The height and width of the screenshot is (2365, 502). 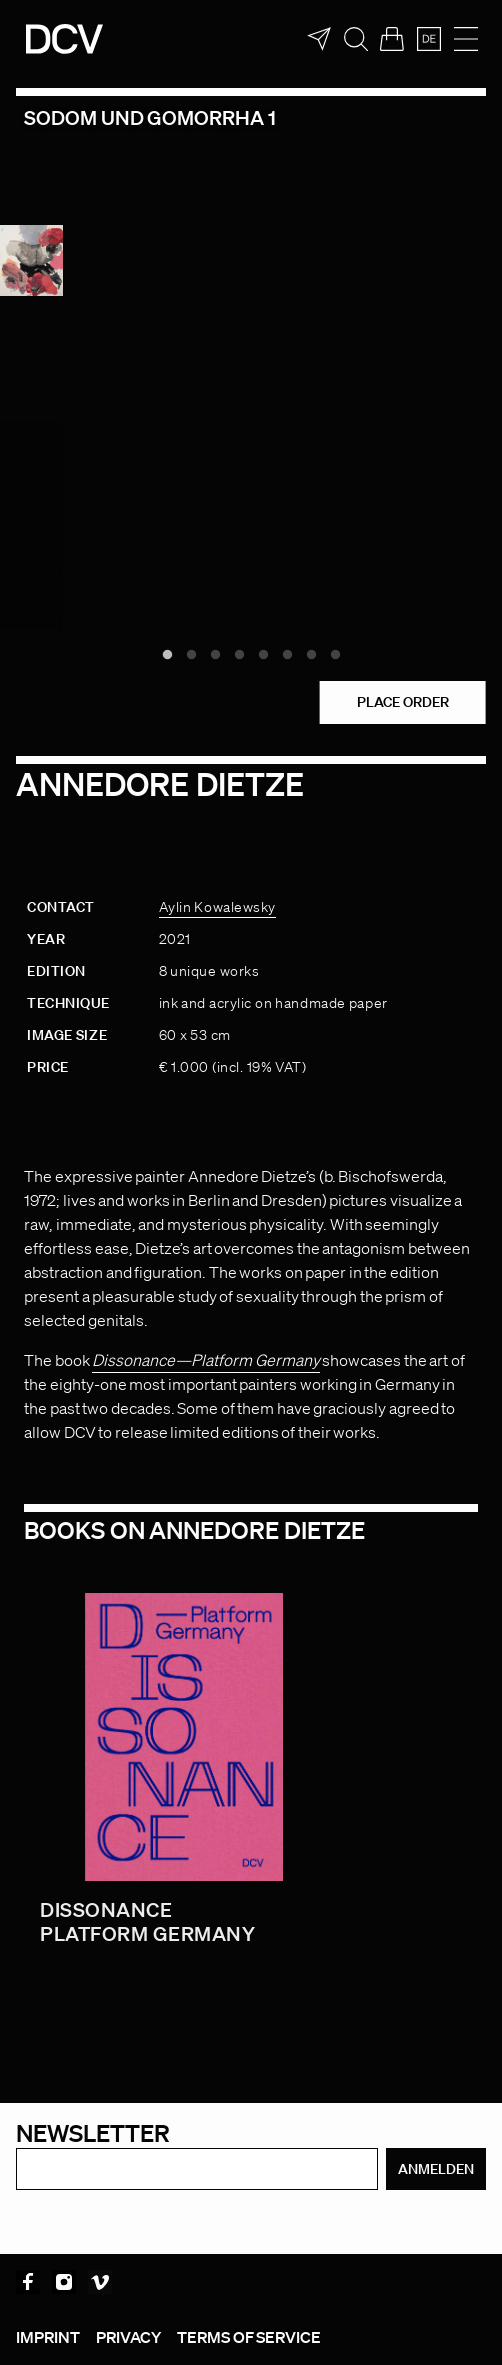 What do you see at coordinates (429, 39) in the screenshot?
I see `[menuitem]` at bounding box center [429, 39].